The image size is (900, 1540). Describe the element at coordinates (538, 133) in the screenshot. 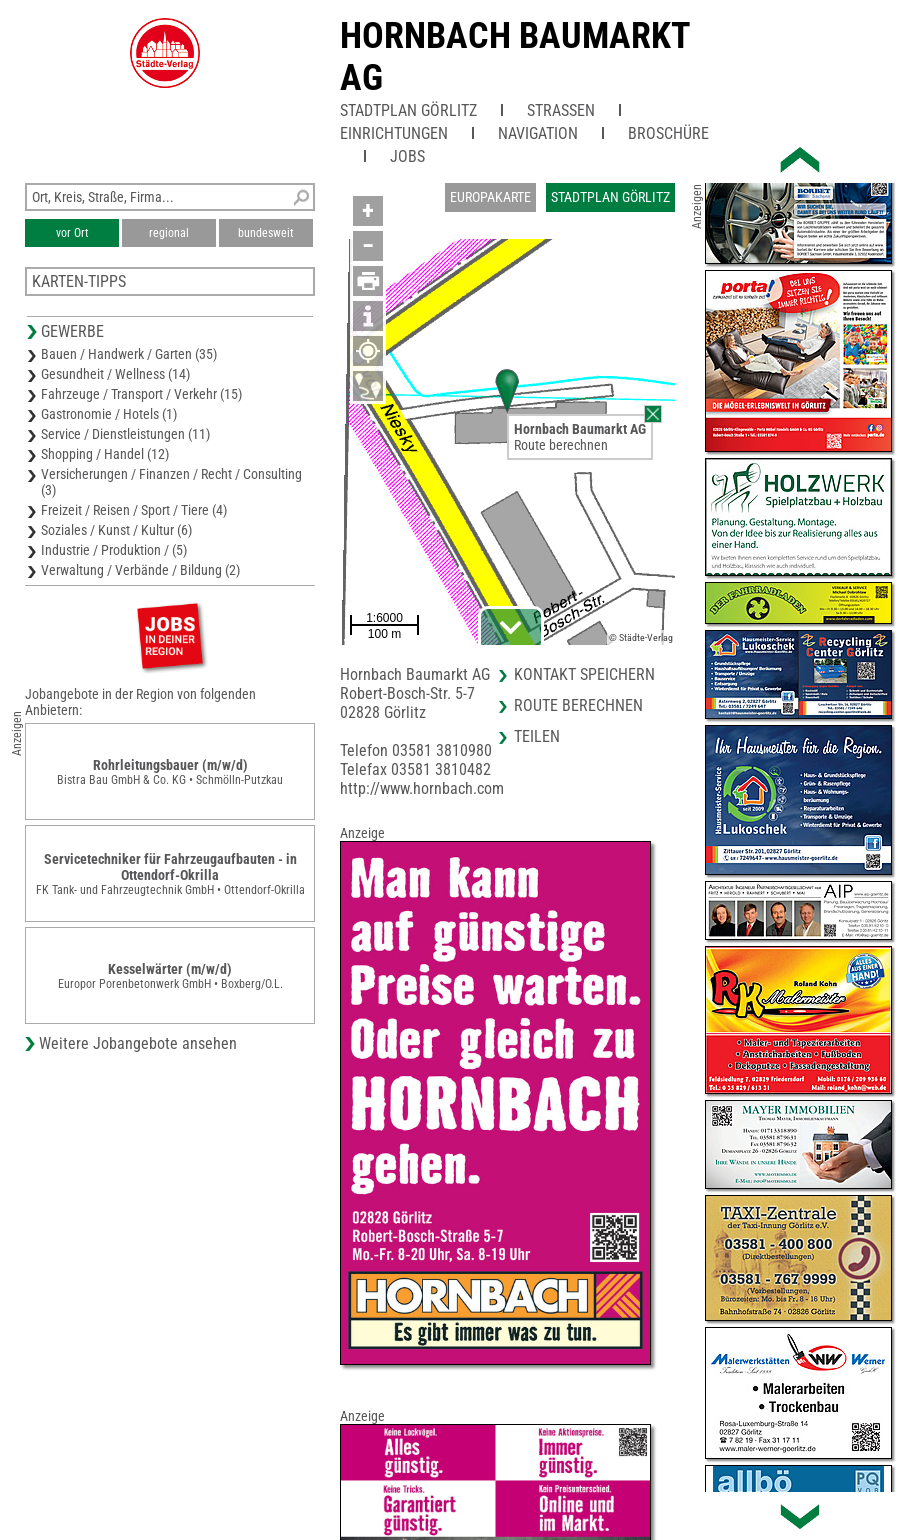

I see `Navigation` at that location.